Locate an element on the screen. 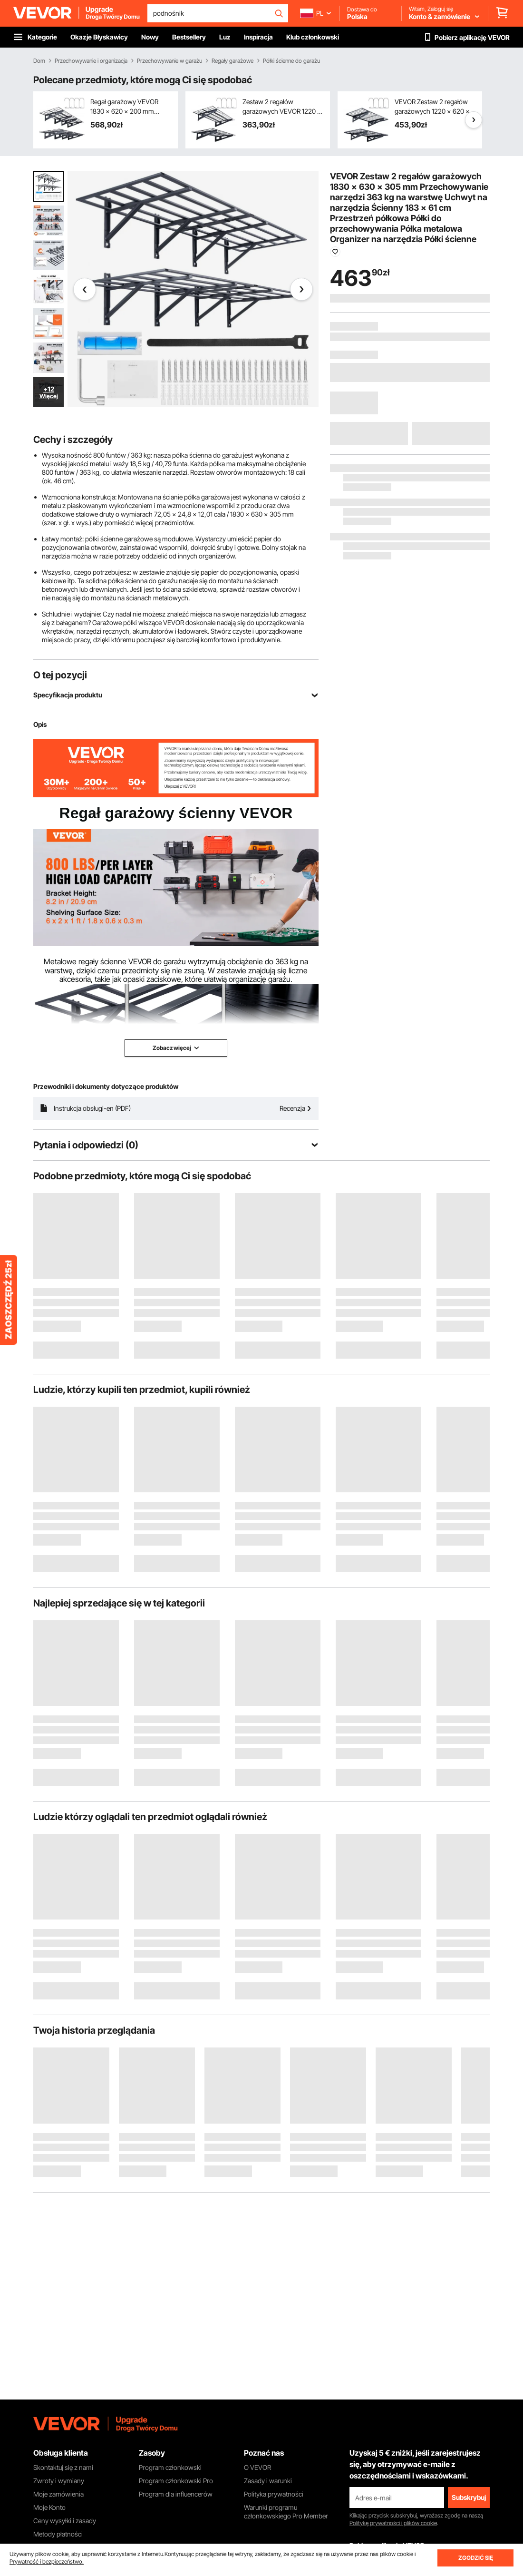 This screenshot has height=2576, width=523. ZGODZIĆ SIĘ is located at coordinates (475, 2557).